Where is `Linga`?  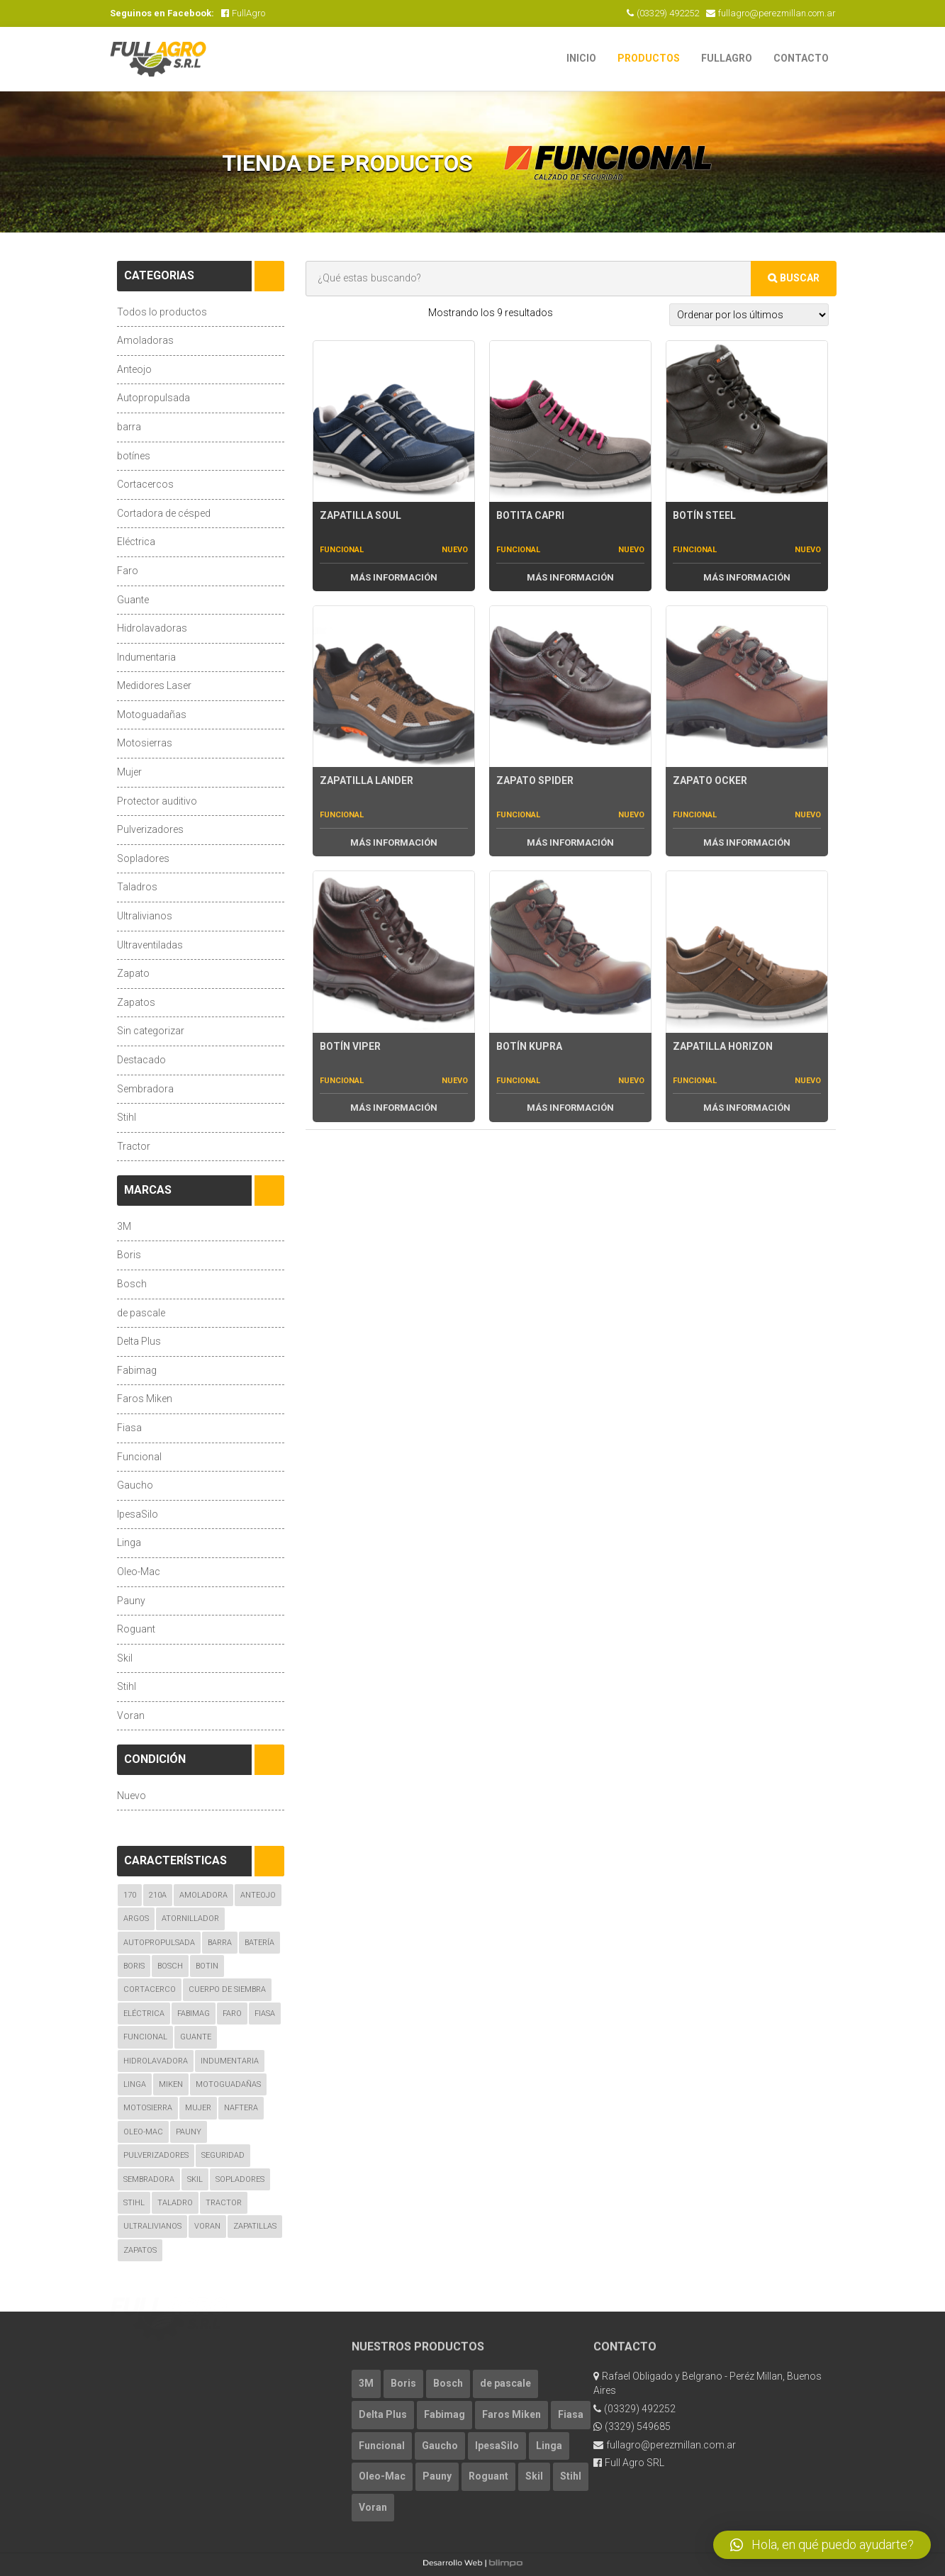
Linga is located at coordinates (129, 1542).